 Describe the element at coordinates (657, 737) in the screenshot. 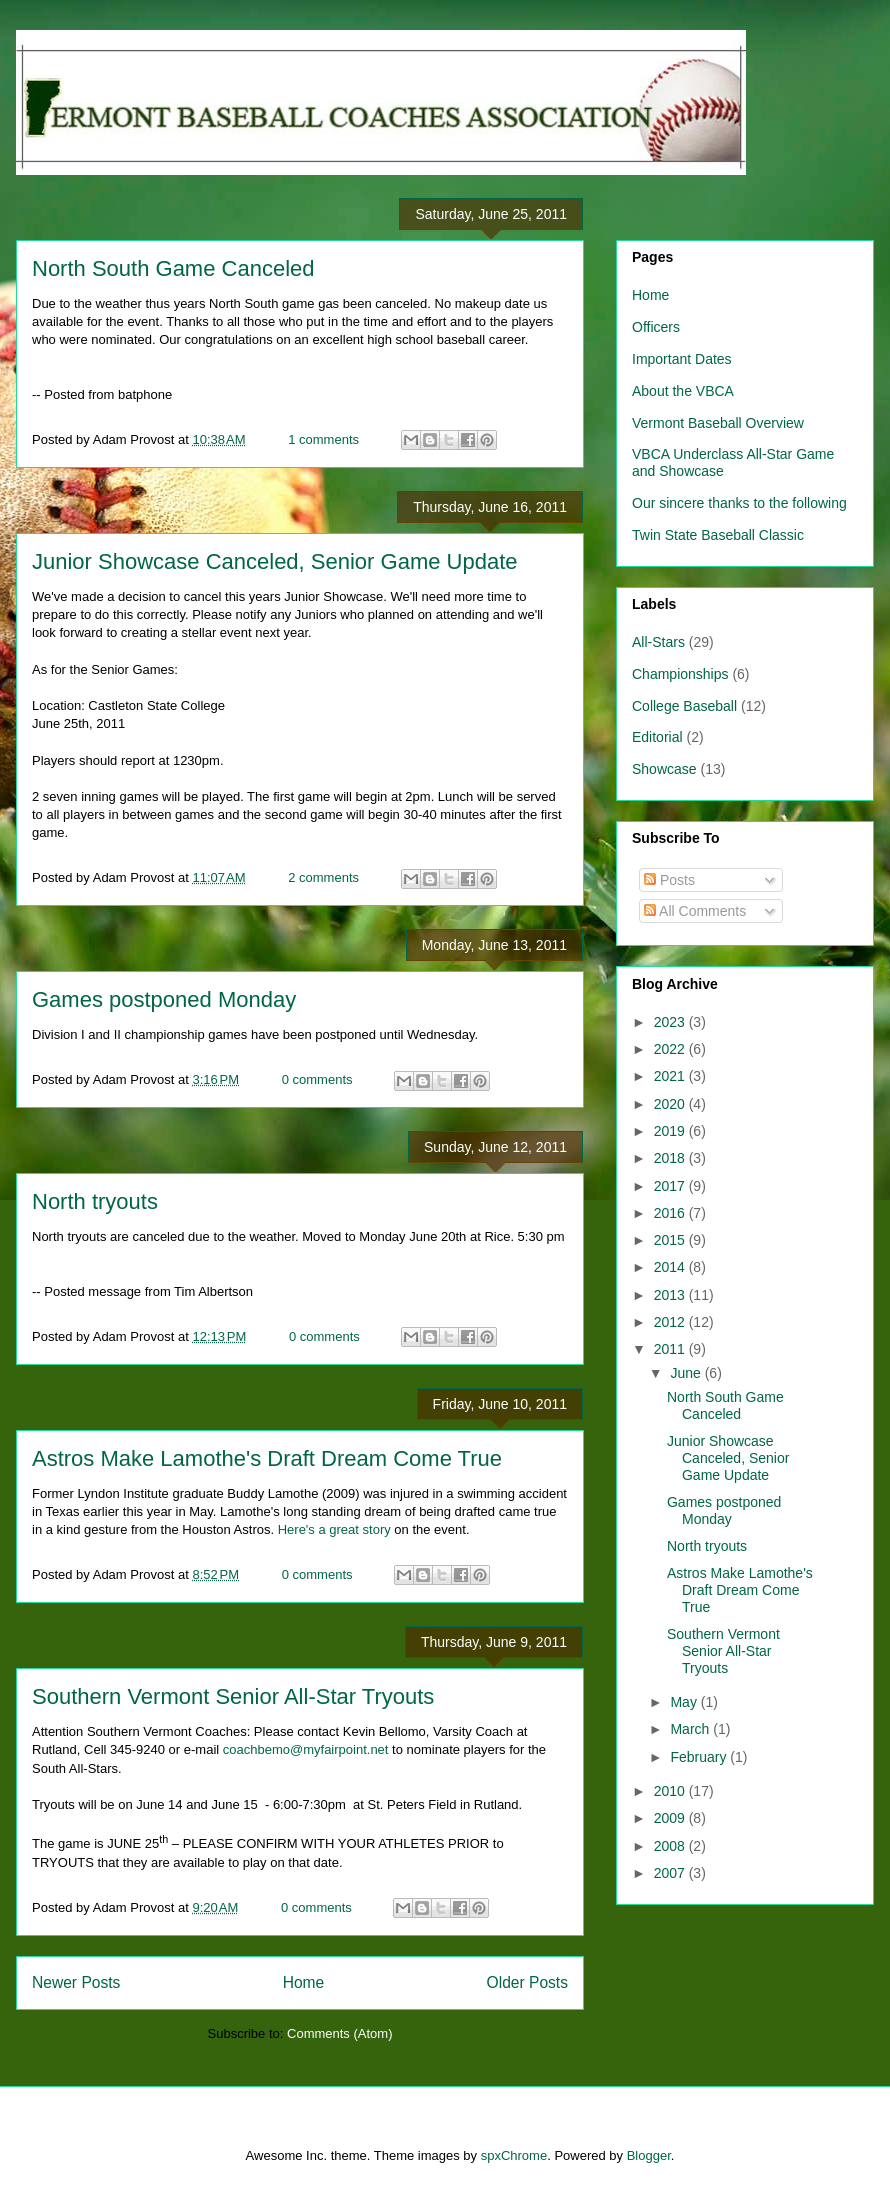

I see `Editorial` at that location.